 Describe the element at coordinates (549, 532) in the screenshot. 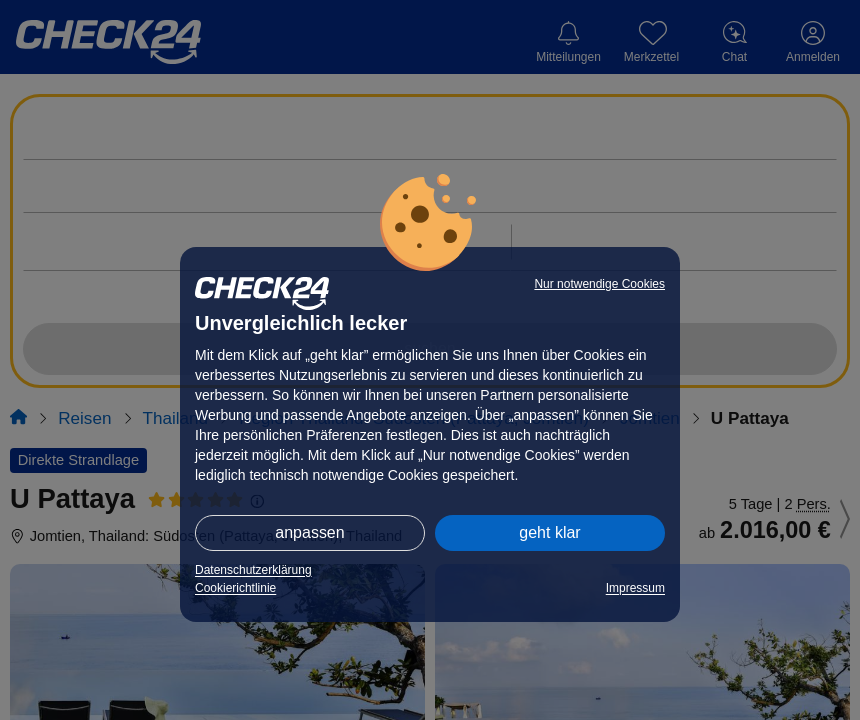

I see `geht klar [button]` at that location.